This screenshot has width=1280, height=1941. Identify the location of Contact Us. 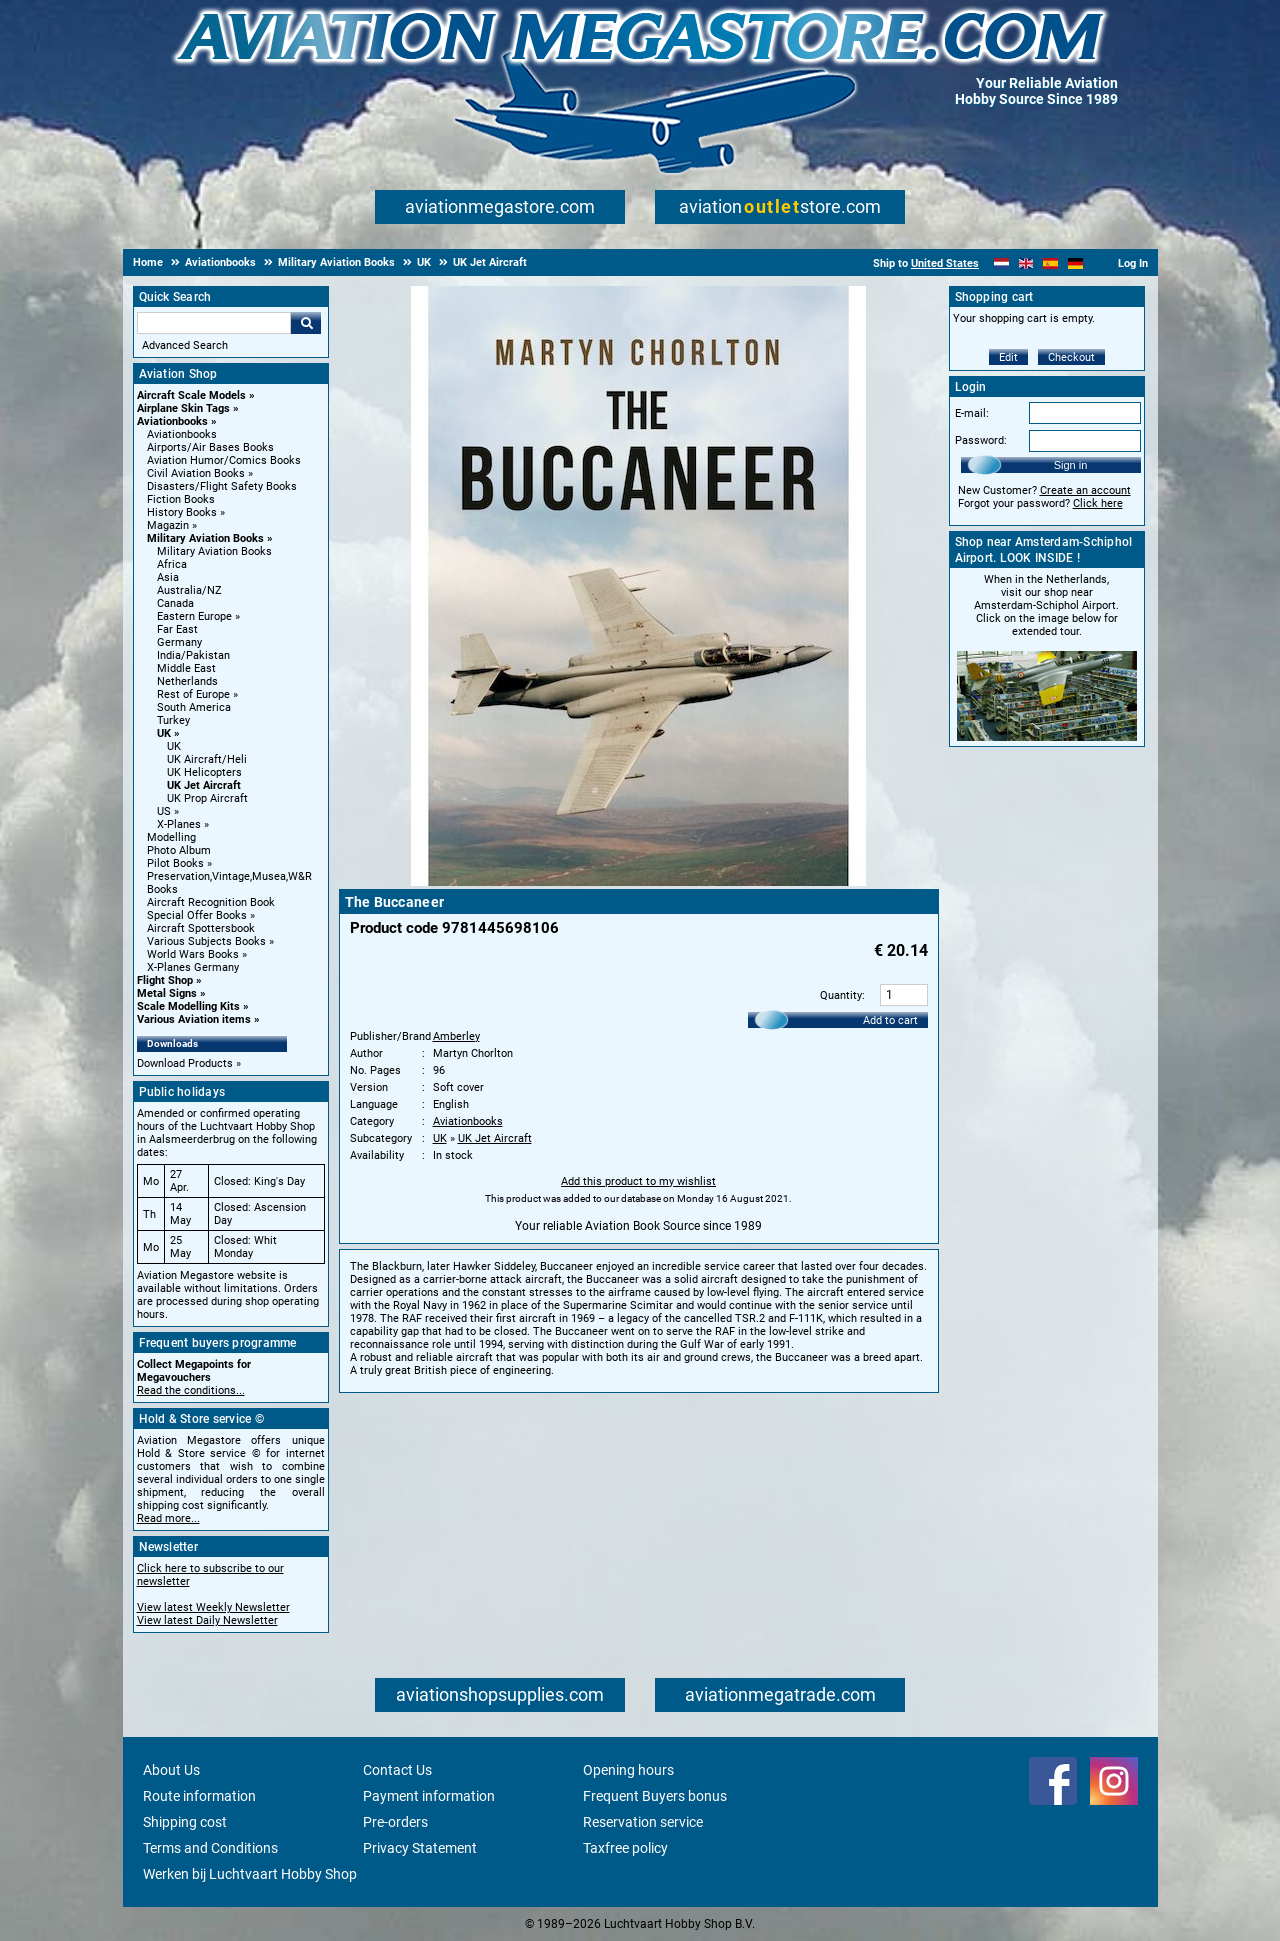
(397, 1770).